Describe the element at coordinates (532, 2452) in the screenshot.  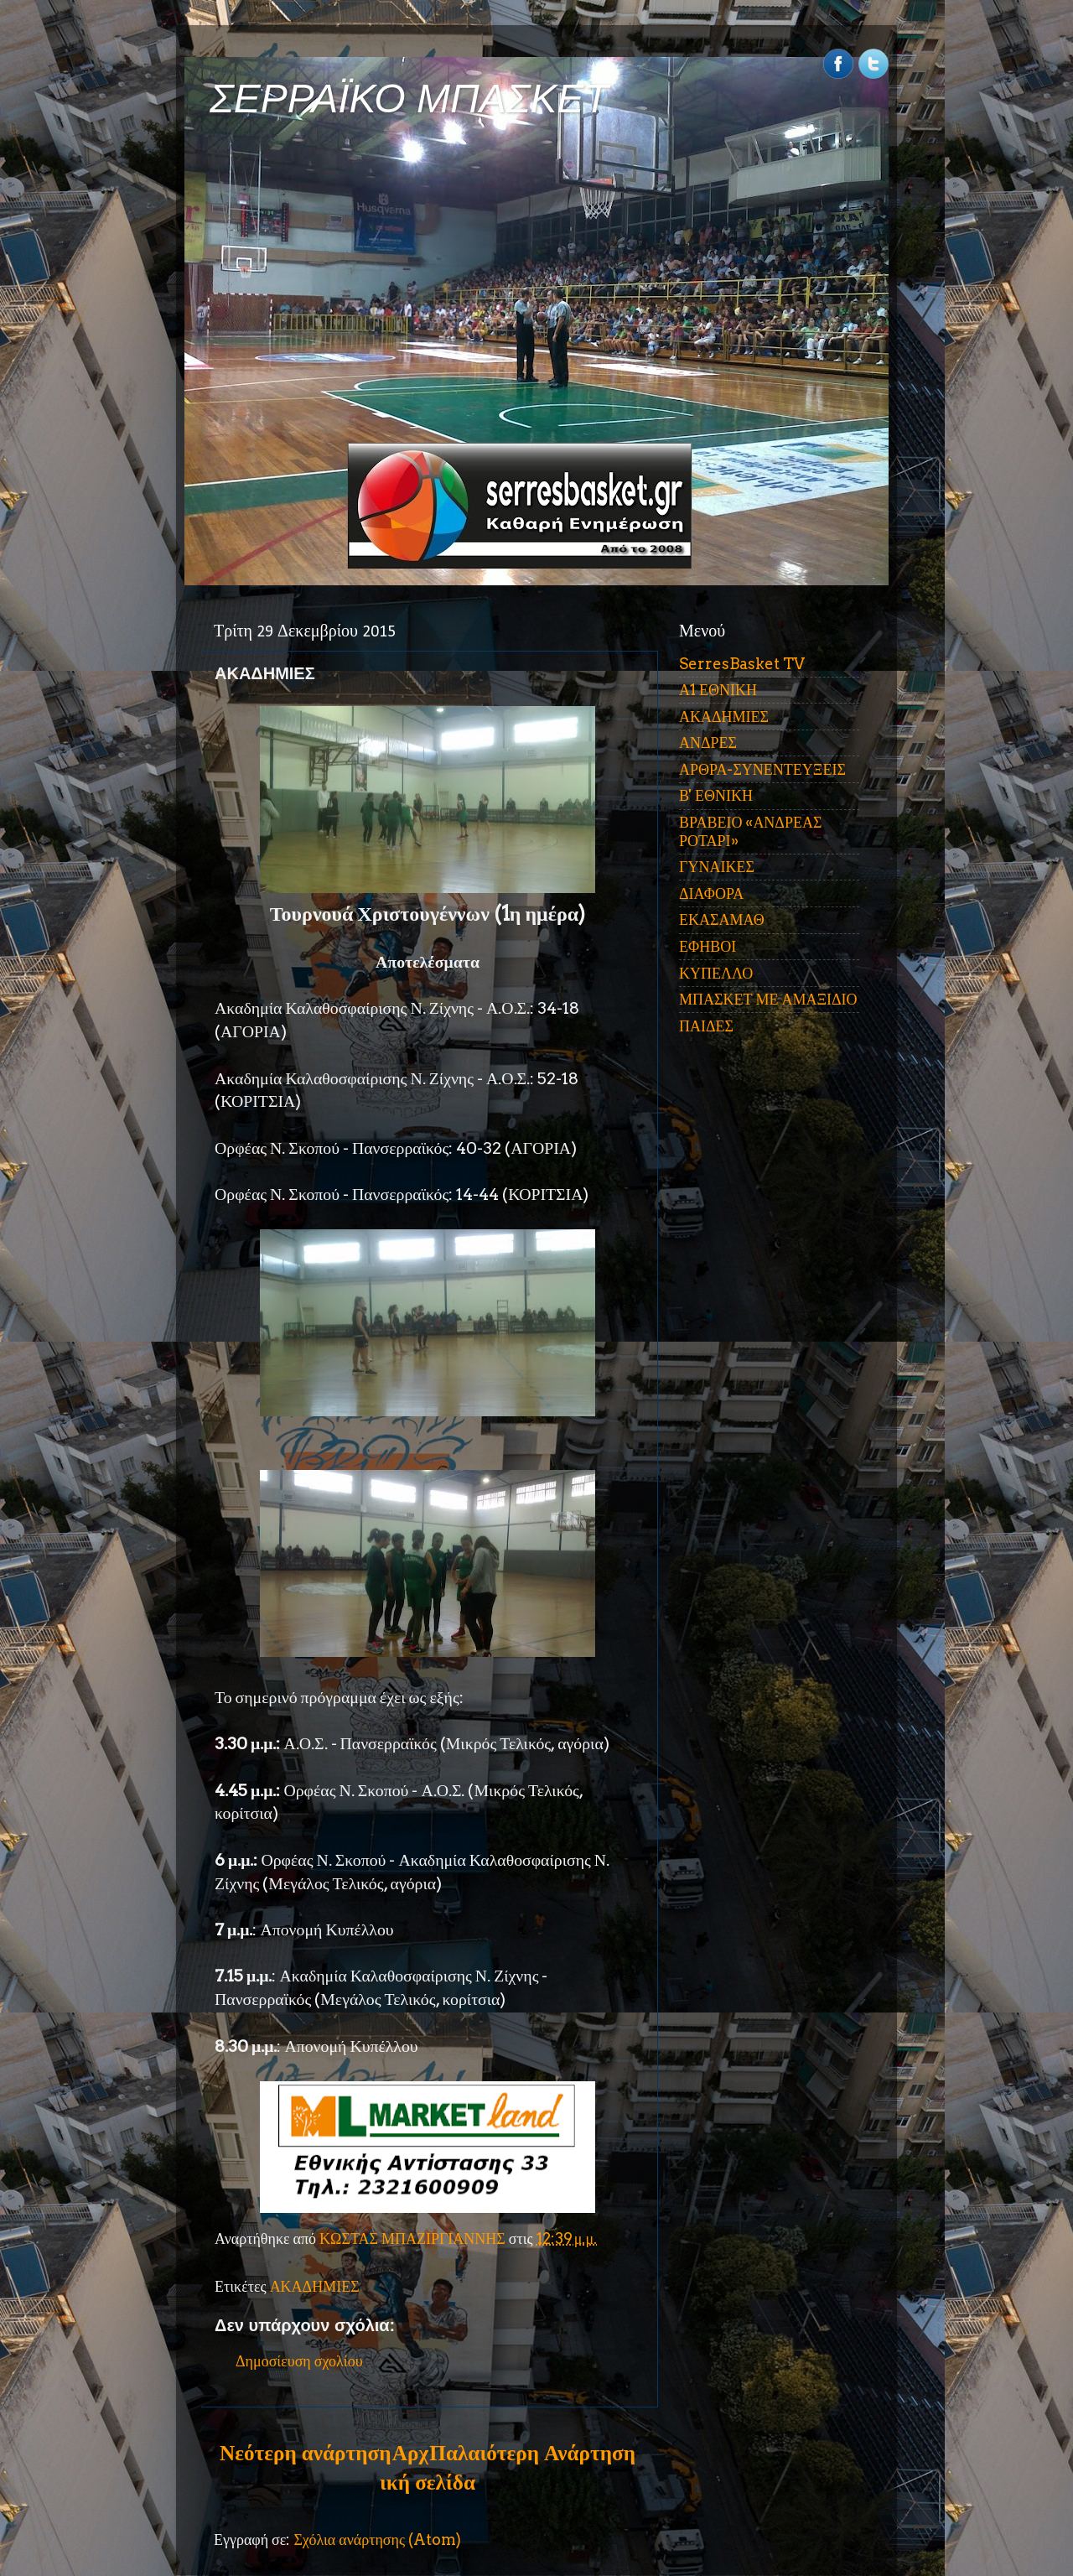
I see `Παλαιότερη Ανάρτηση` at that location.